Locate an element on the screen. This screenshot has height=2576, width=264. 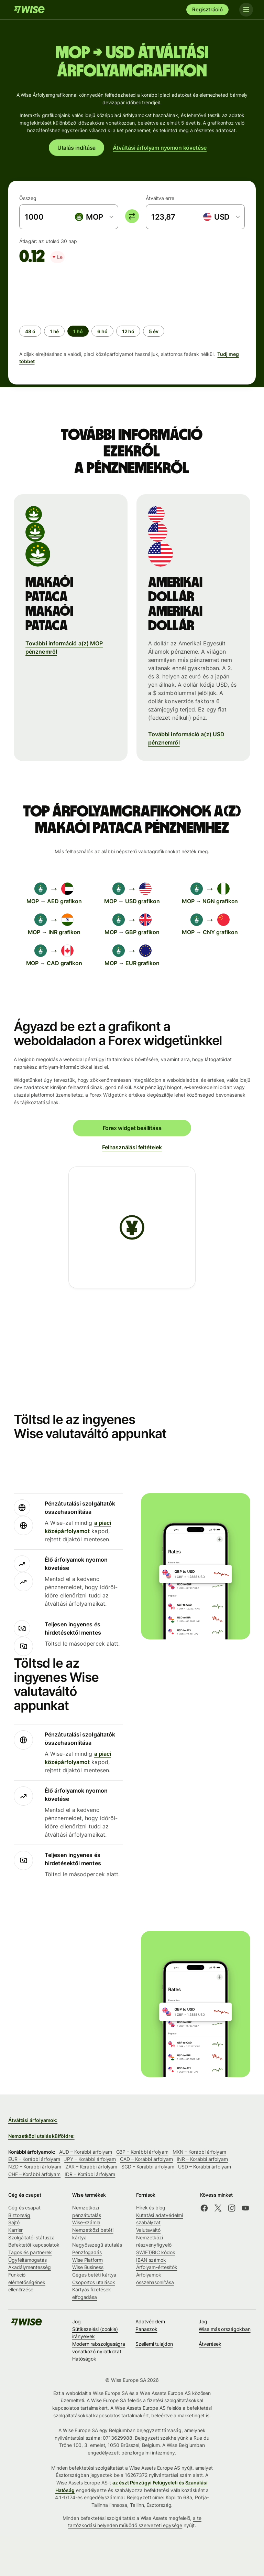
NZD – Korábbi árfolyam is located at coordinates (34, 2166).